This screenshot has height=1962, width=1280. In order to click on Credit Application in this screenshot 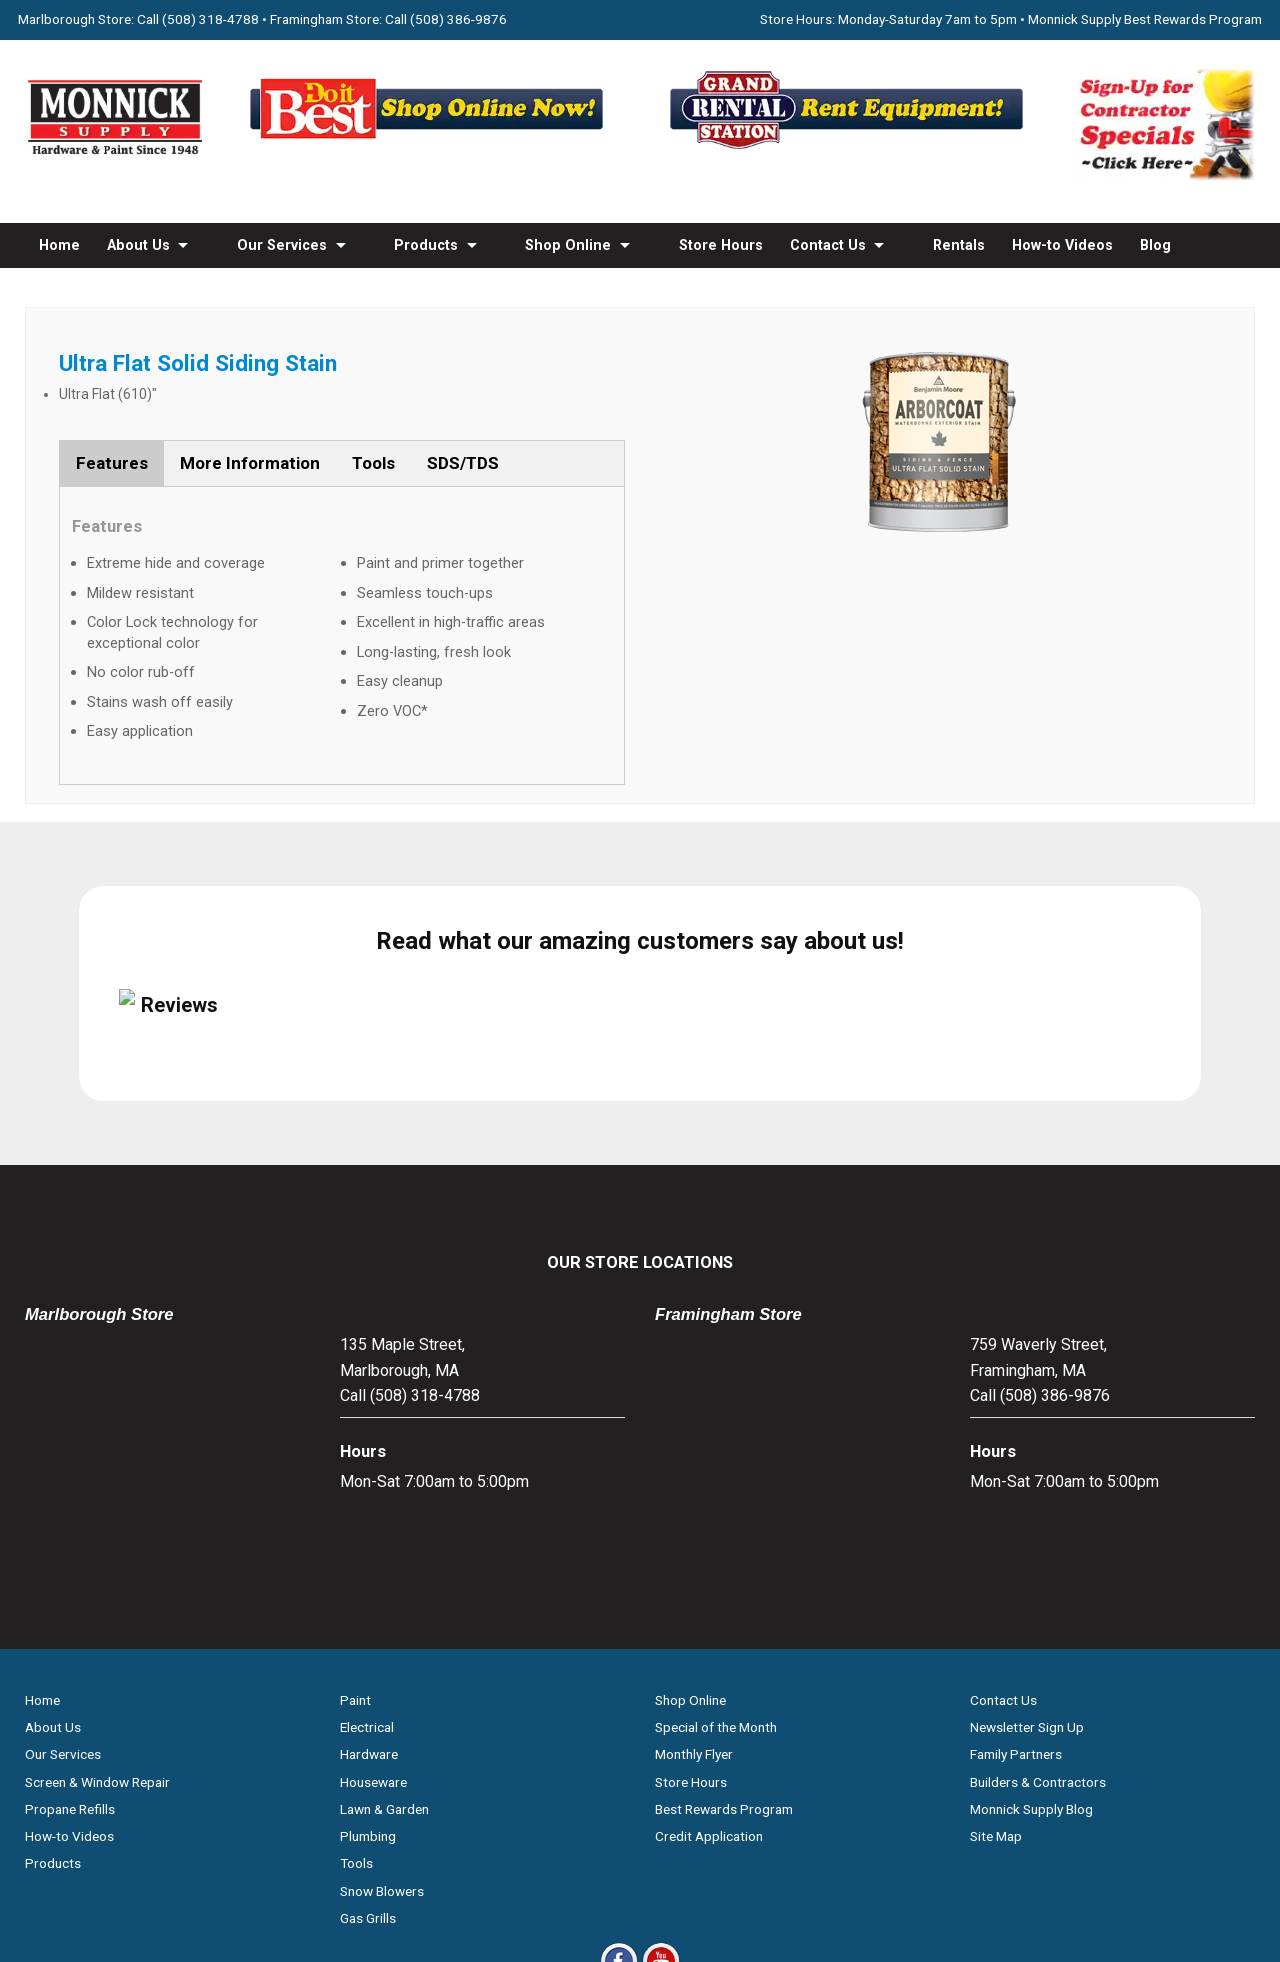, I will do `click(709, 1622)`.